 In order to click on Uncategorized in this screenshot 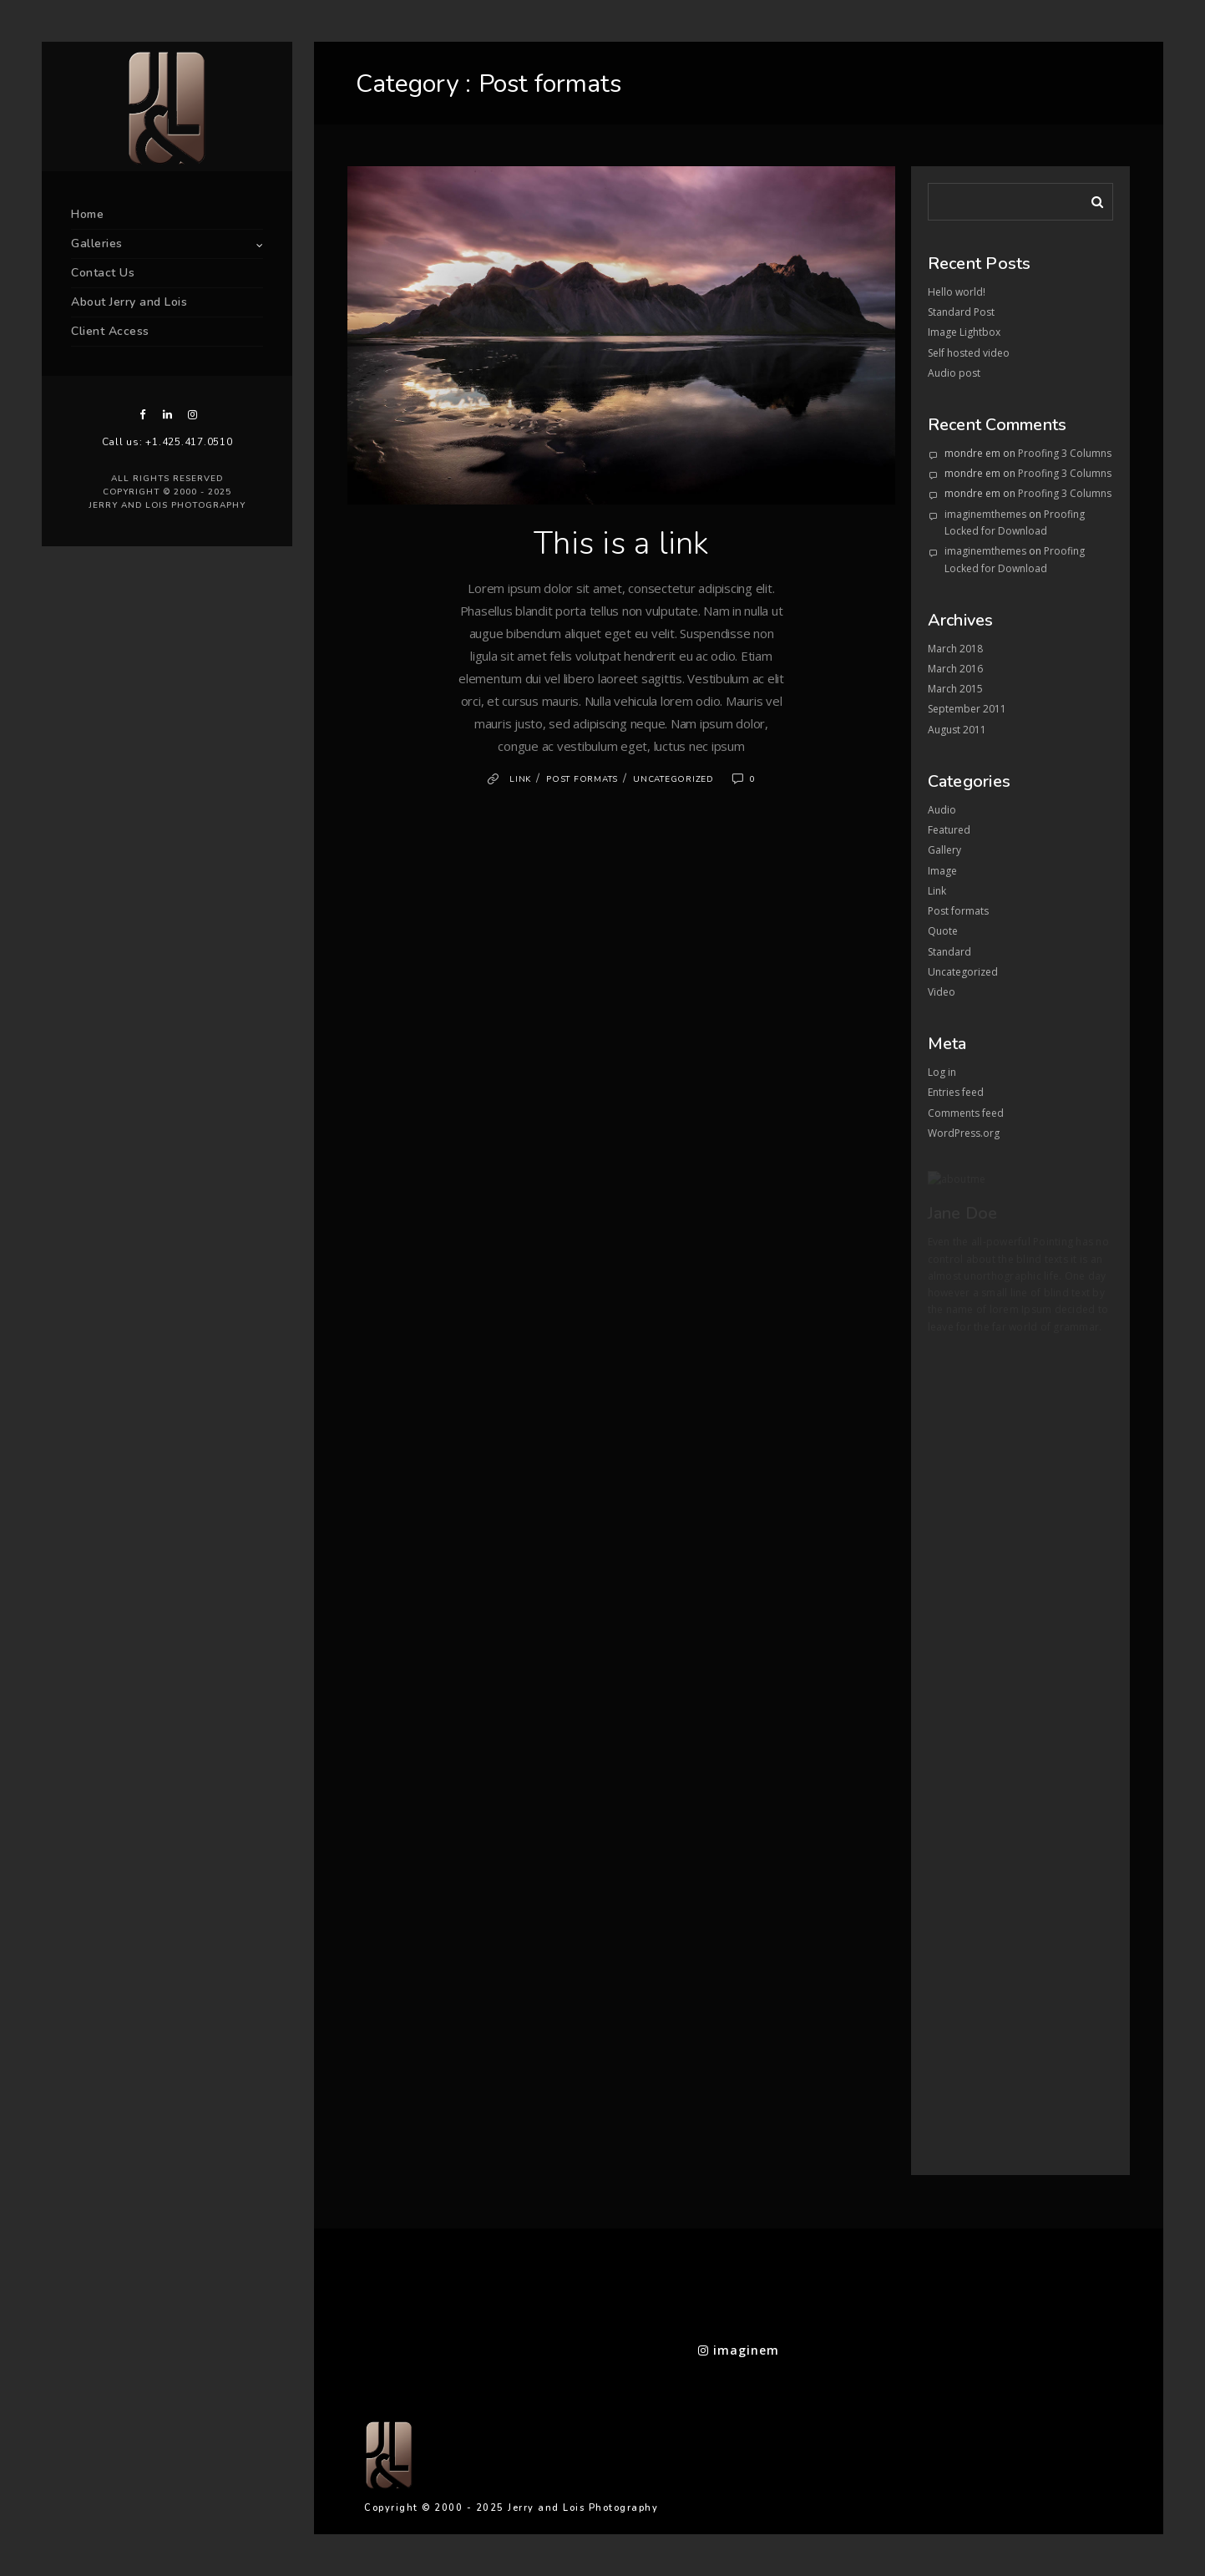, I will do `click(673, 779)`.